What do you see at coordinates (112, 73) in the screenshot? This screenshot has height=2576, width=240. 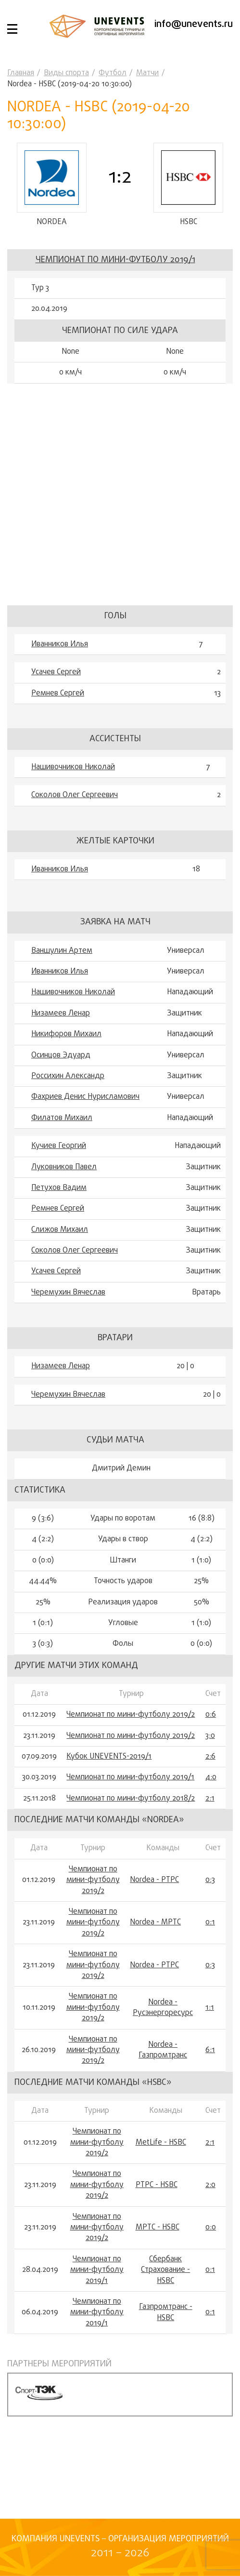 I see `Футбол` at bounding box center [112, 73].